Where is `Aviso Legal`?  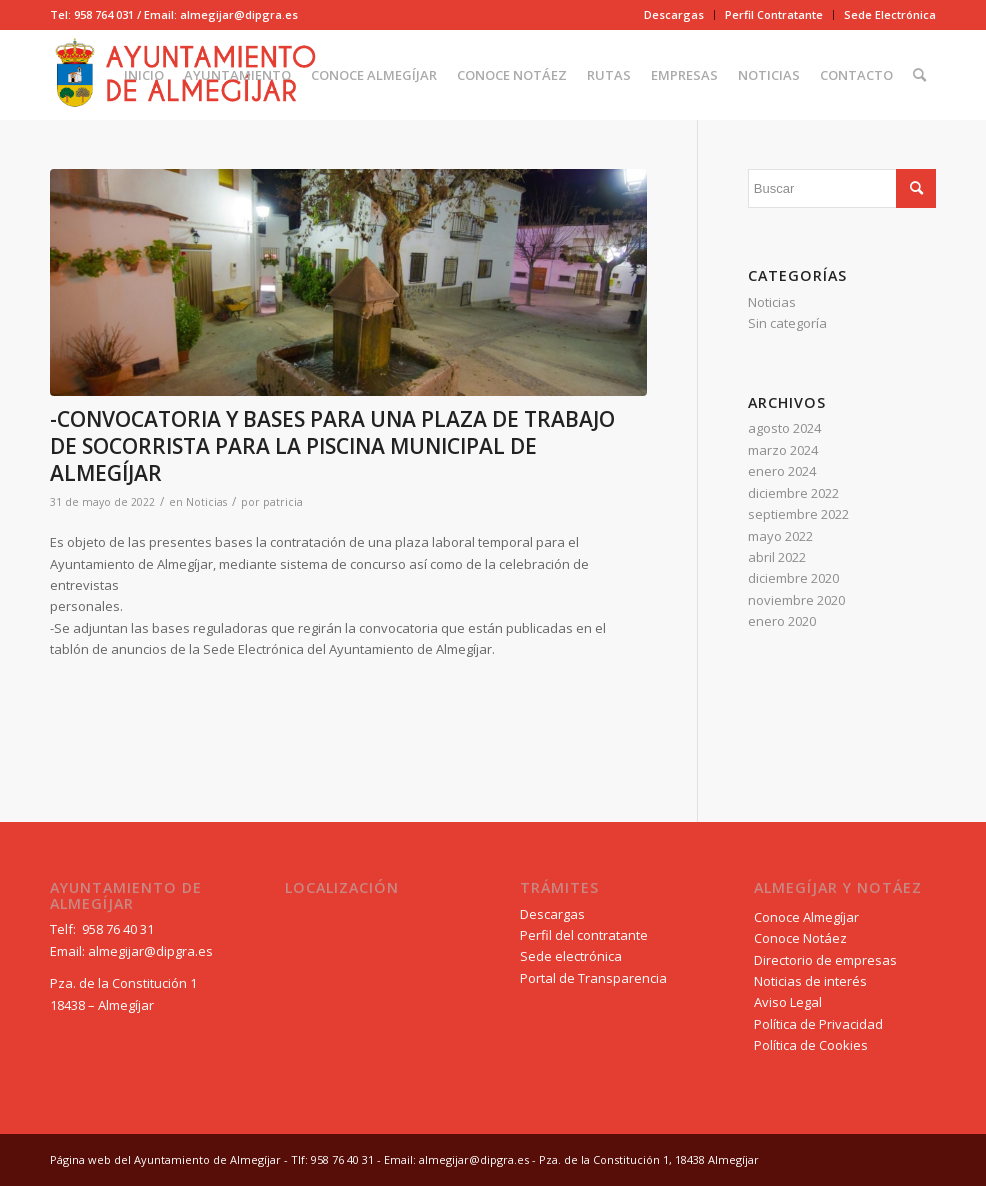 Aviso Legal is located at coordinates (788, 1002).